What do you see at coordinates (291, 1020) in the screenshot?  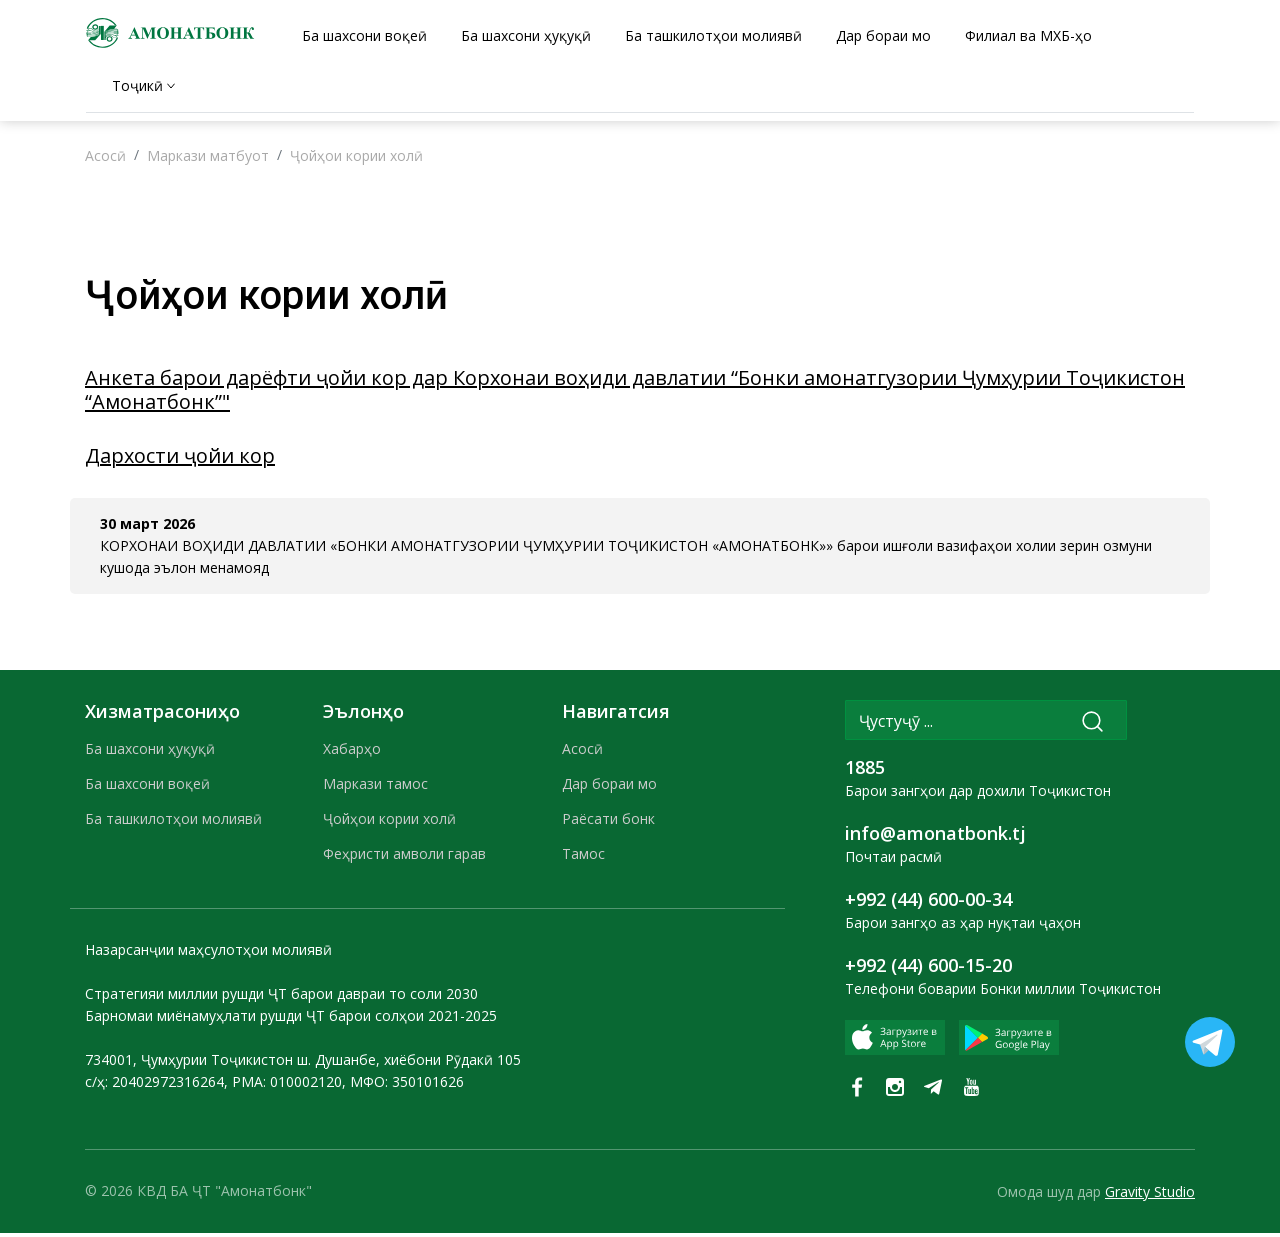 I see `Барномаи миёнамуҳлати рушди ҶТ барои солҳои 2021-2025` at bounding box center [291, 1020].